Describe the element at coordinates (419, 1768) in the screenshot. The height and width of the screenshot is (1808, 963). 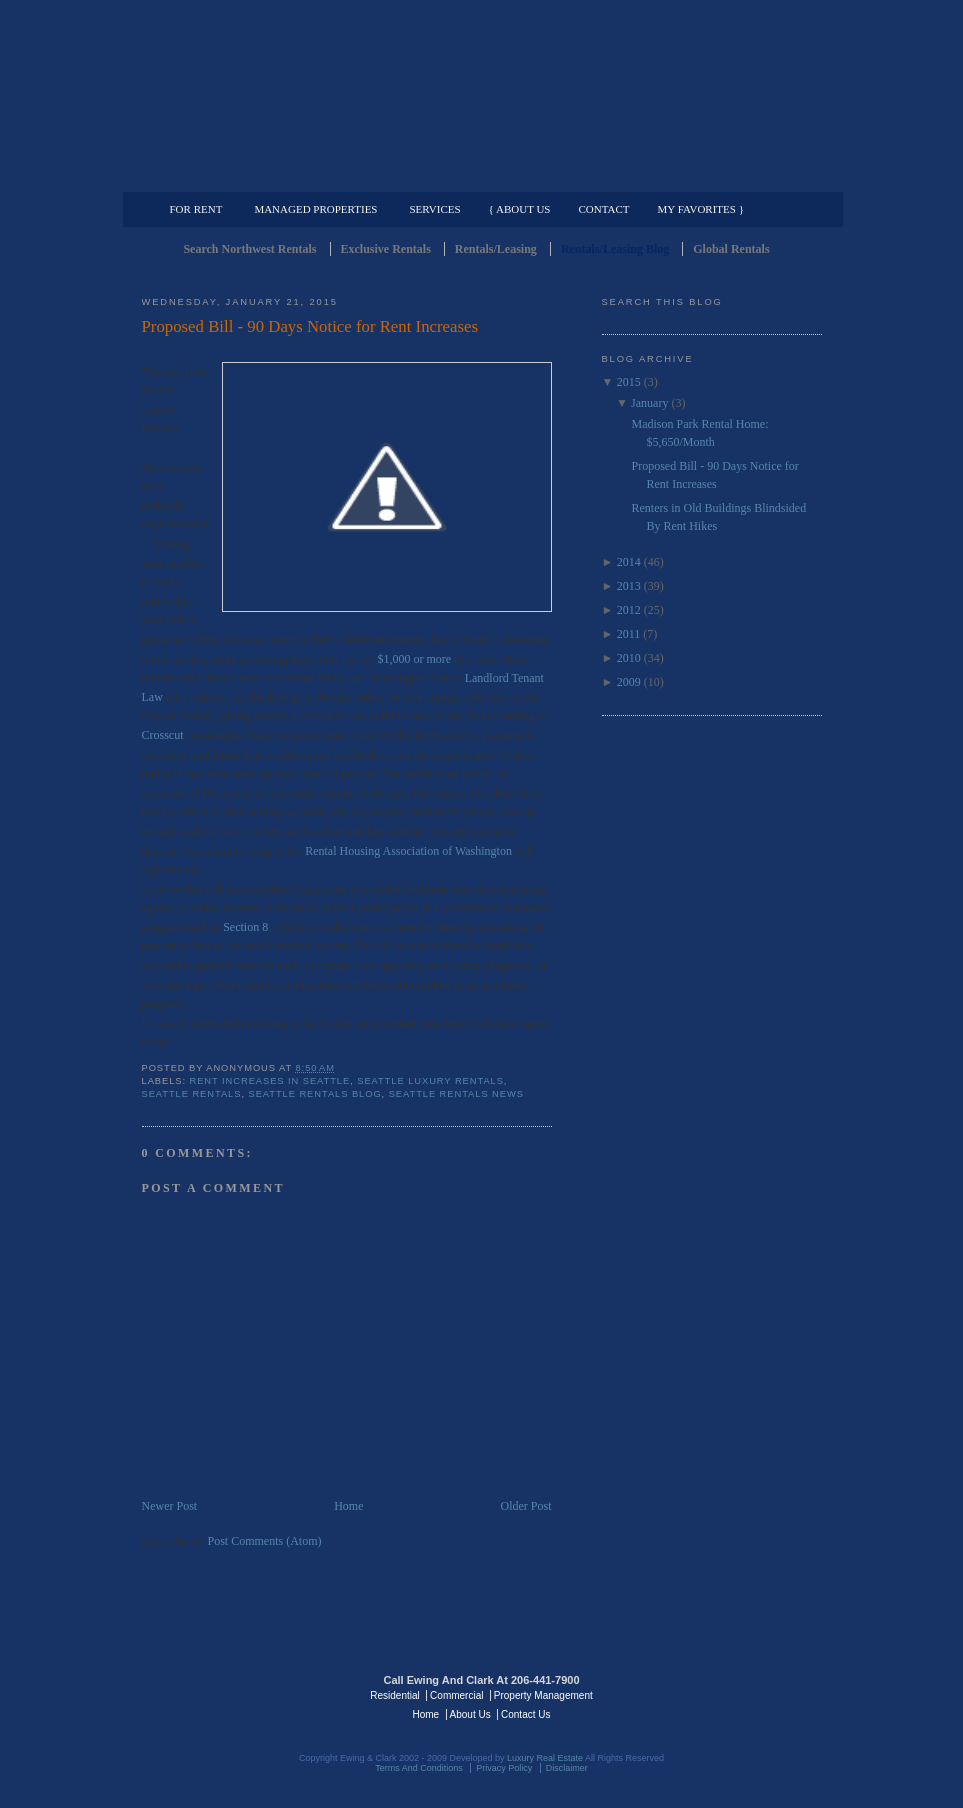
I see `Terms And Conditions` at that location.